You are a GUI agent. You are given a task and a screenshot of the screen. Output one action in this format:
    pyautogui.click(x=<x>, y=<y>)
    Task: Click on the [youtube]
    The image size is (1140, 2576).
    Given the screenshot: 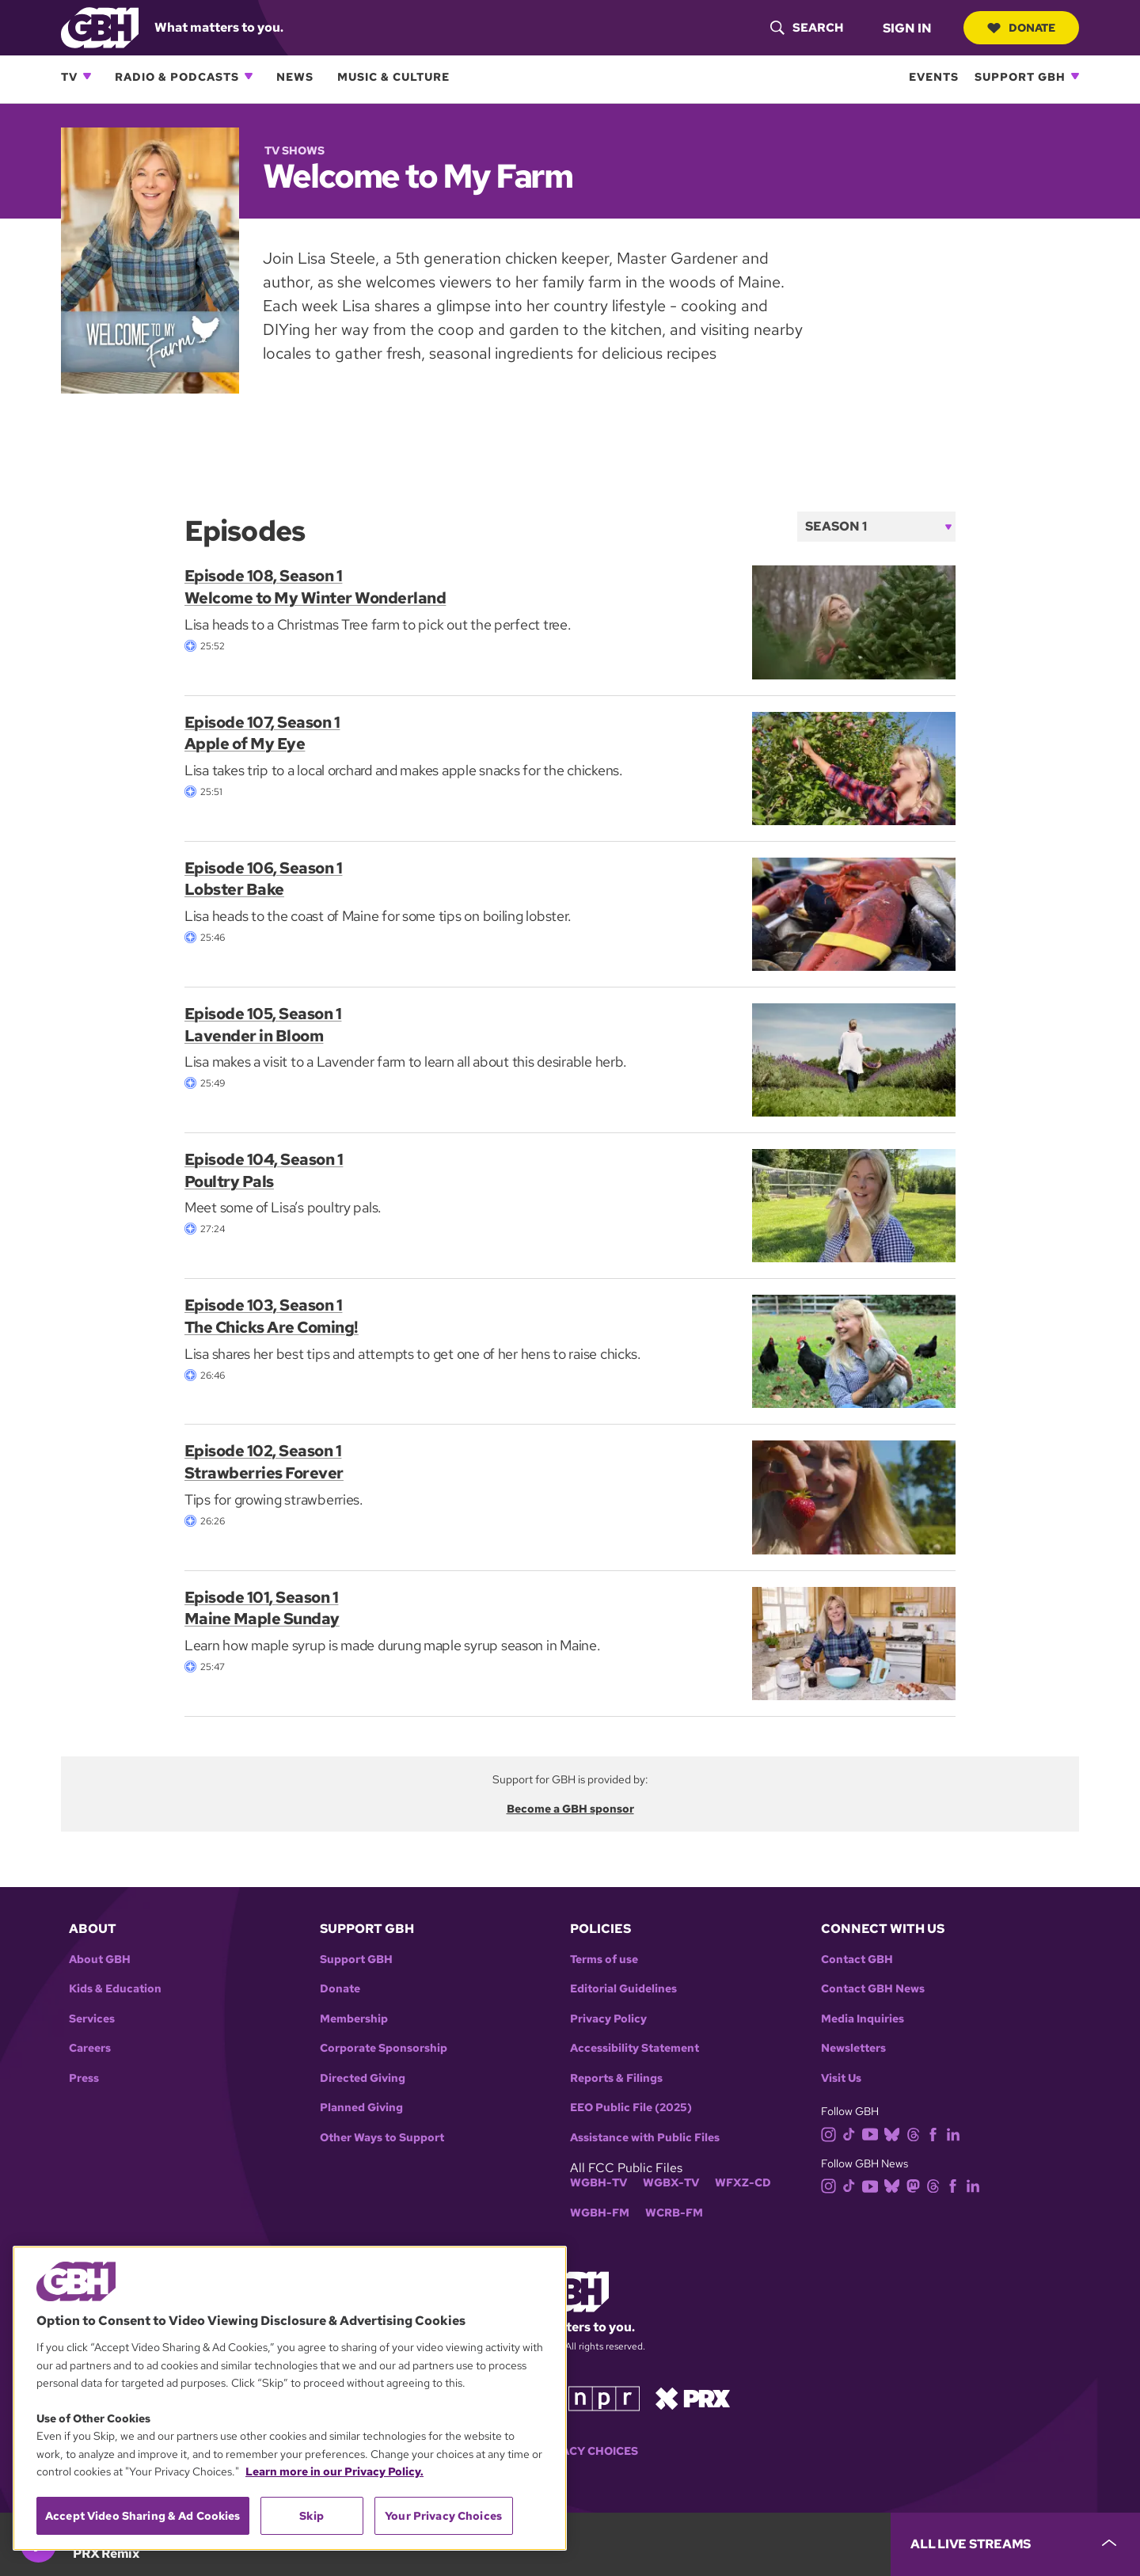 What is the action you would take?
    pyautogui.click(x=873, y=2133)
    